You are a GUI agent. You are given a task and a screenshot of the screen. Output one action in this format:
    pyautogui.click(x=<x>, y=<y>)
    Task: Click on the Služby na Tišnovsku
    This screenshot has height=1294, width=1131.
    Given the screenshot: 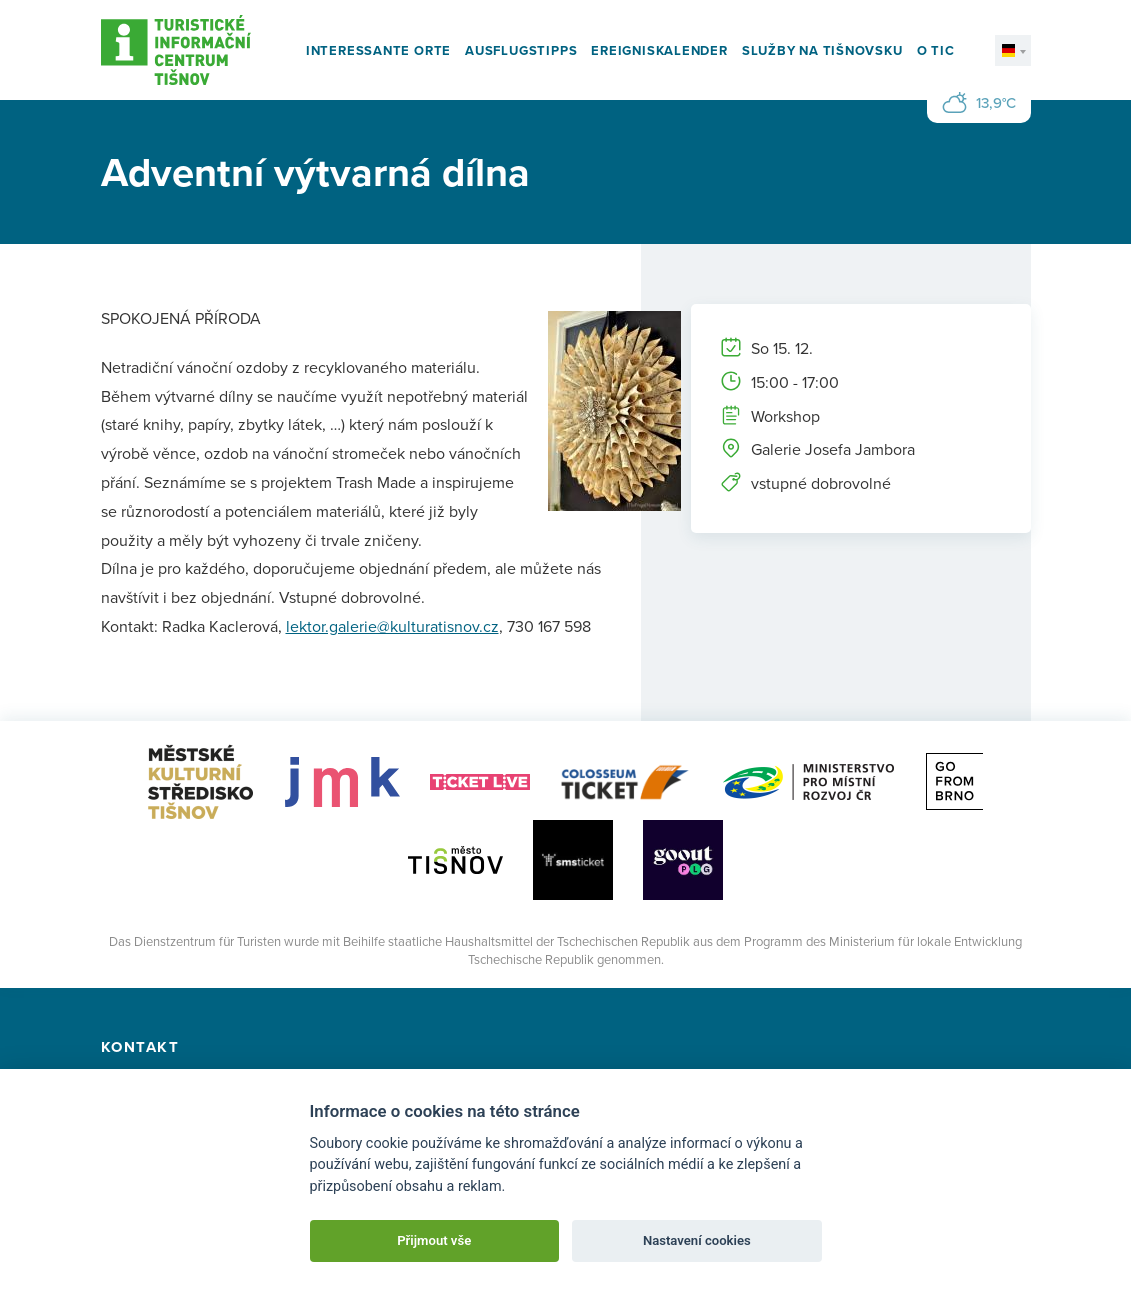 What is the action you would take?
    pyautogui.click(x=822, y=50)
    